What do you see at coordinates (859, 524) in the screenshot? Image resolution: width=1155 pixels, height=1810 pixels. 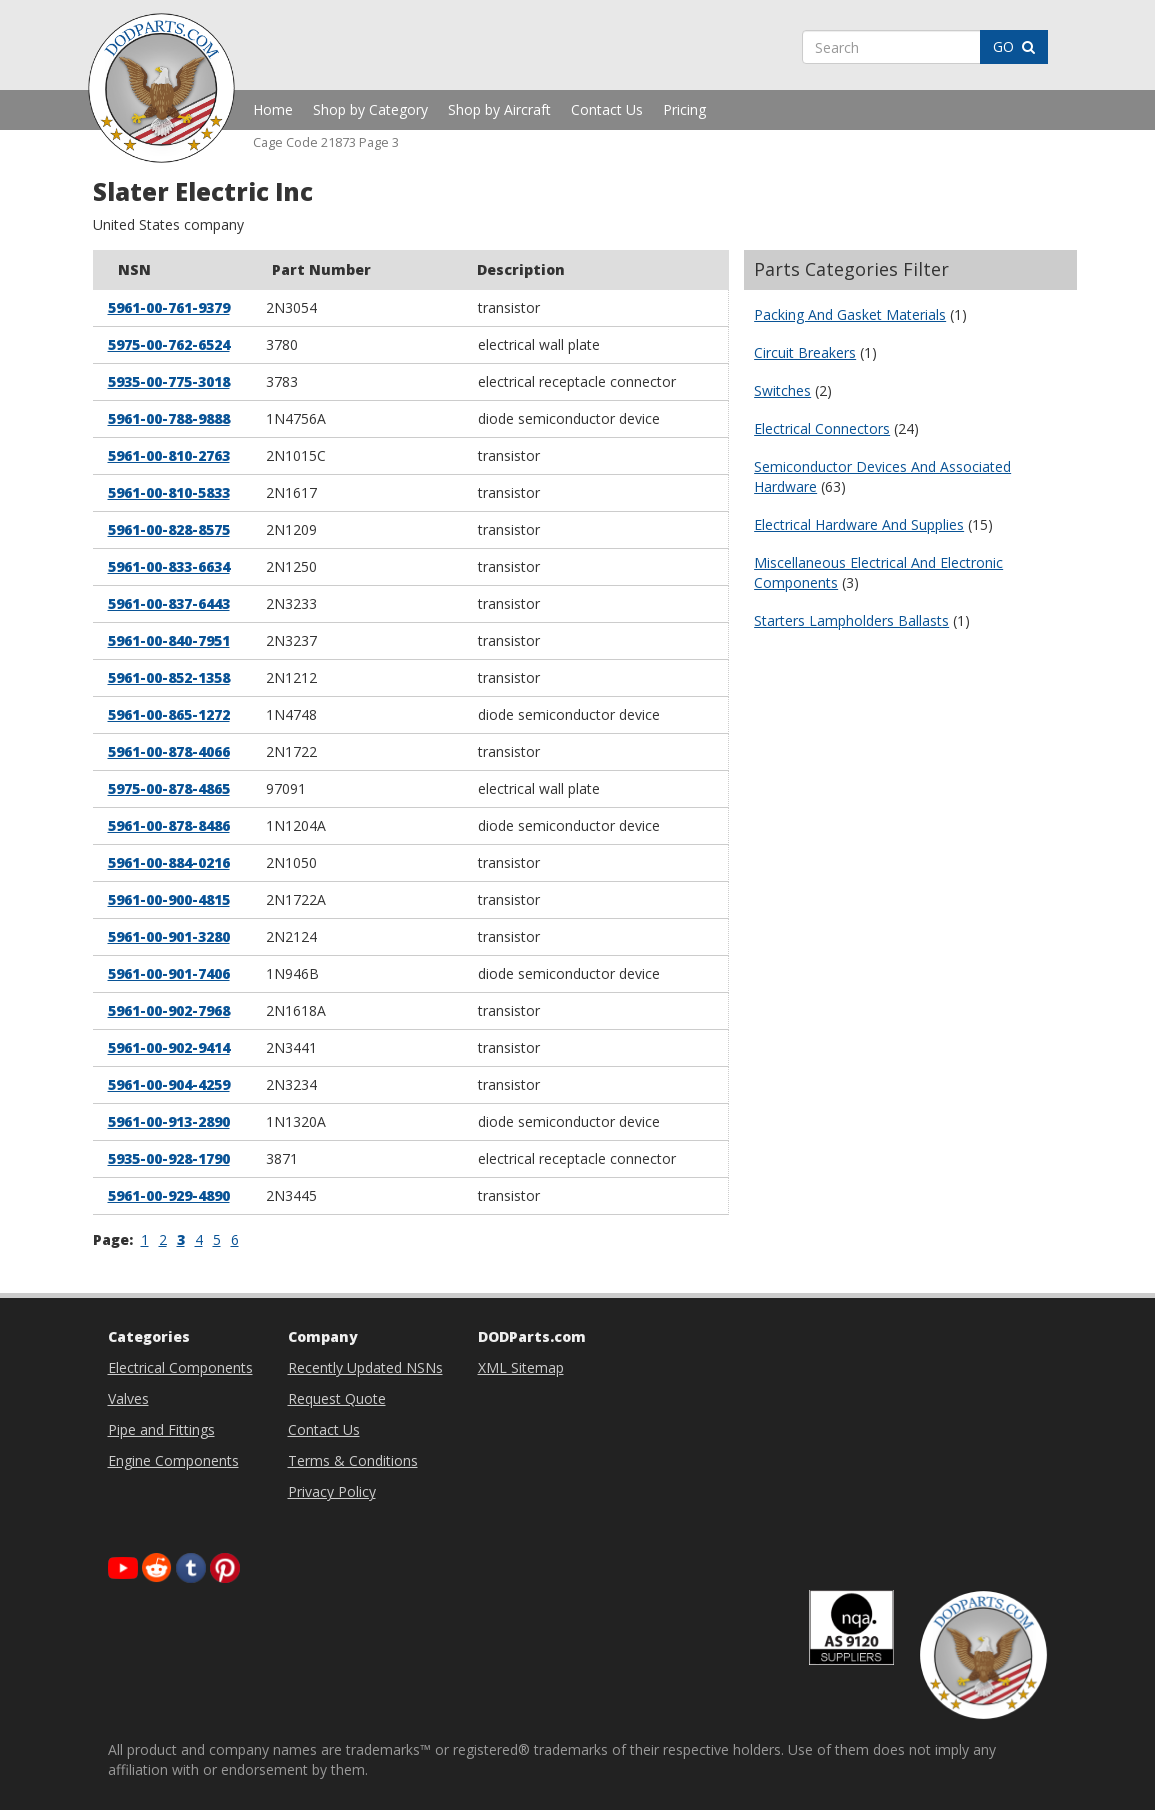 I see `Electrical Hardware And Supplies` at bounding box center [859, 524].